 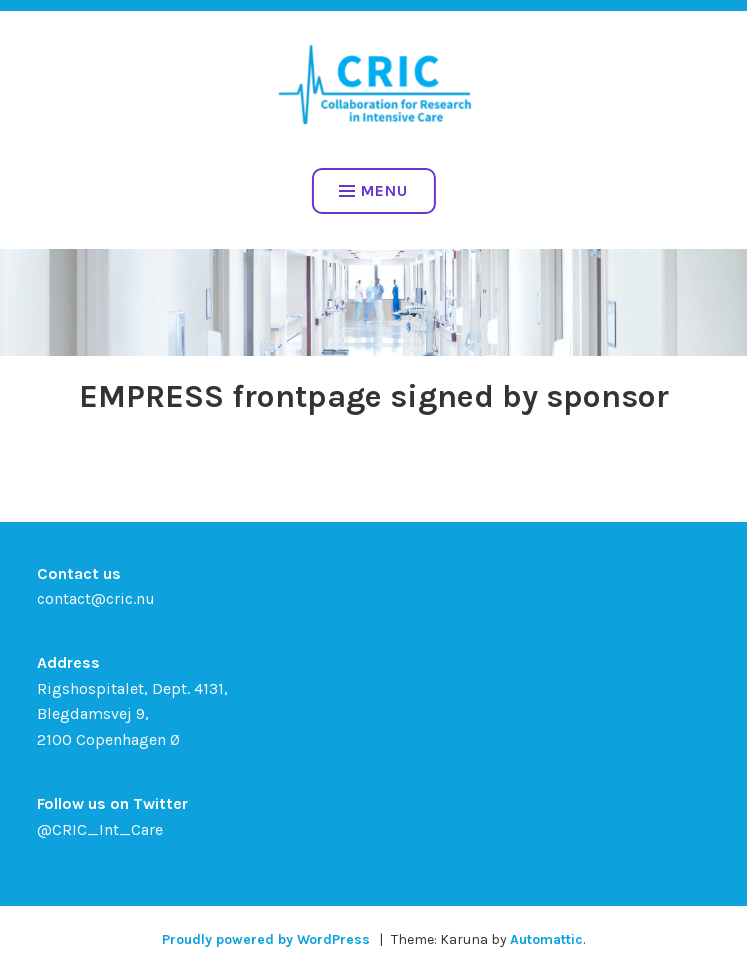 What do you see at coordinates (266, 939) in the screenshot?
I see `Proudly powered by WordPress` at bounding box center [266, 939].